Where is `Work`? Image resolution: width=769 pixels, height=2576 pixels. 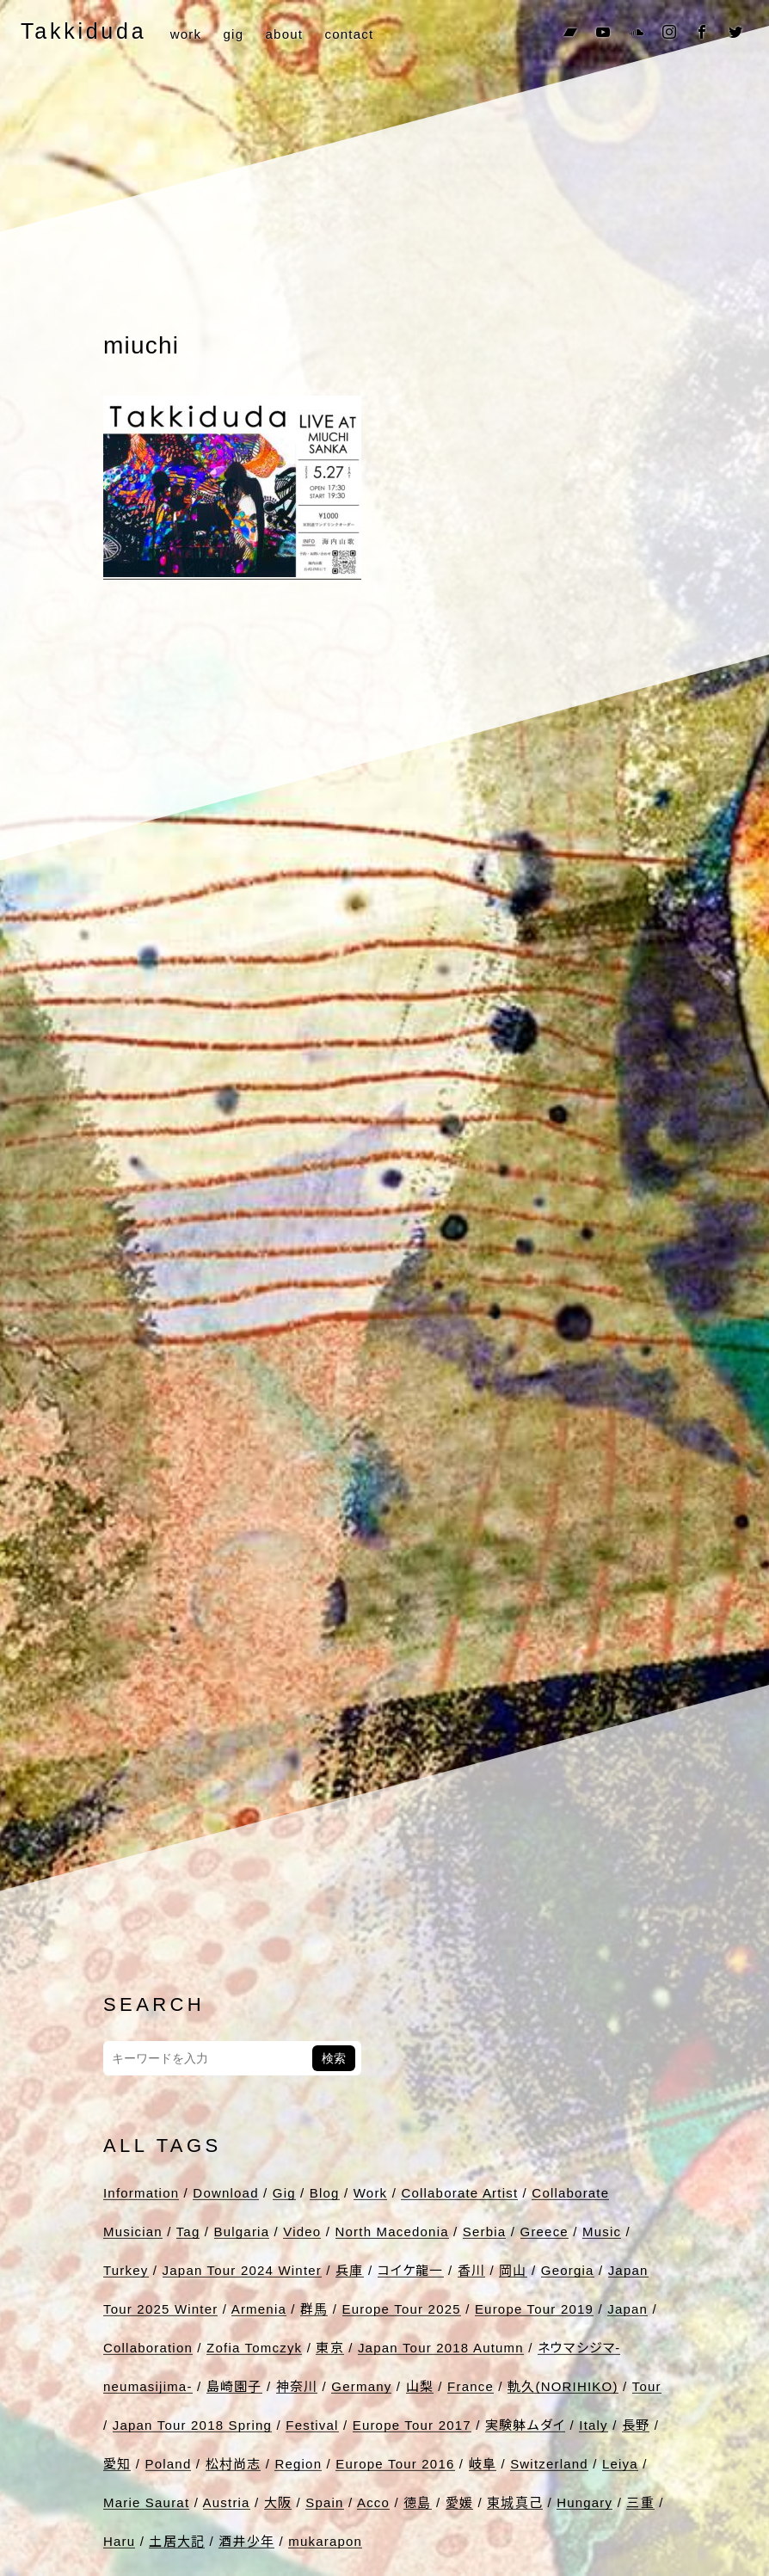
Work is located at coordinates (371, 2193).